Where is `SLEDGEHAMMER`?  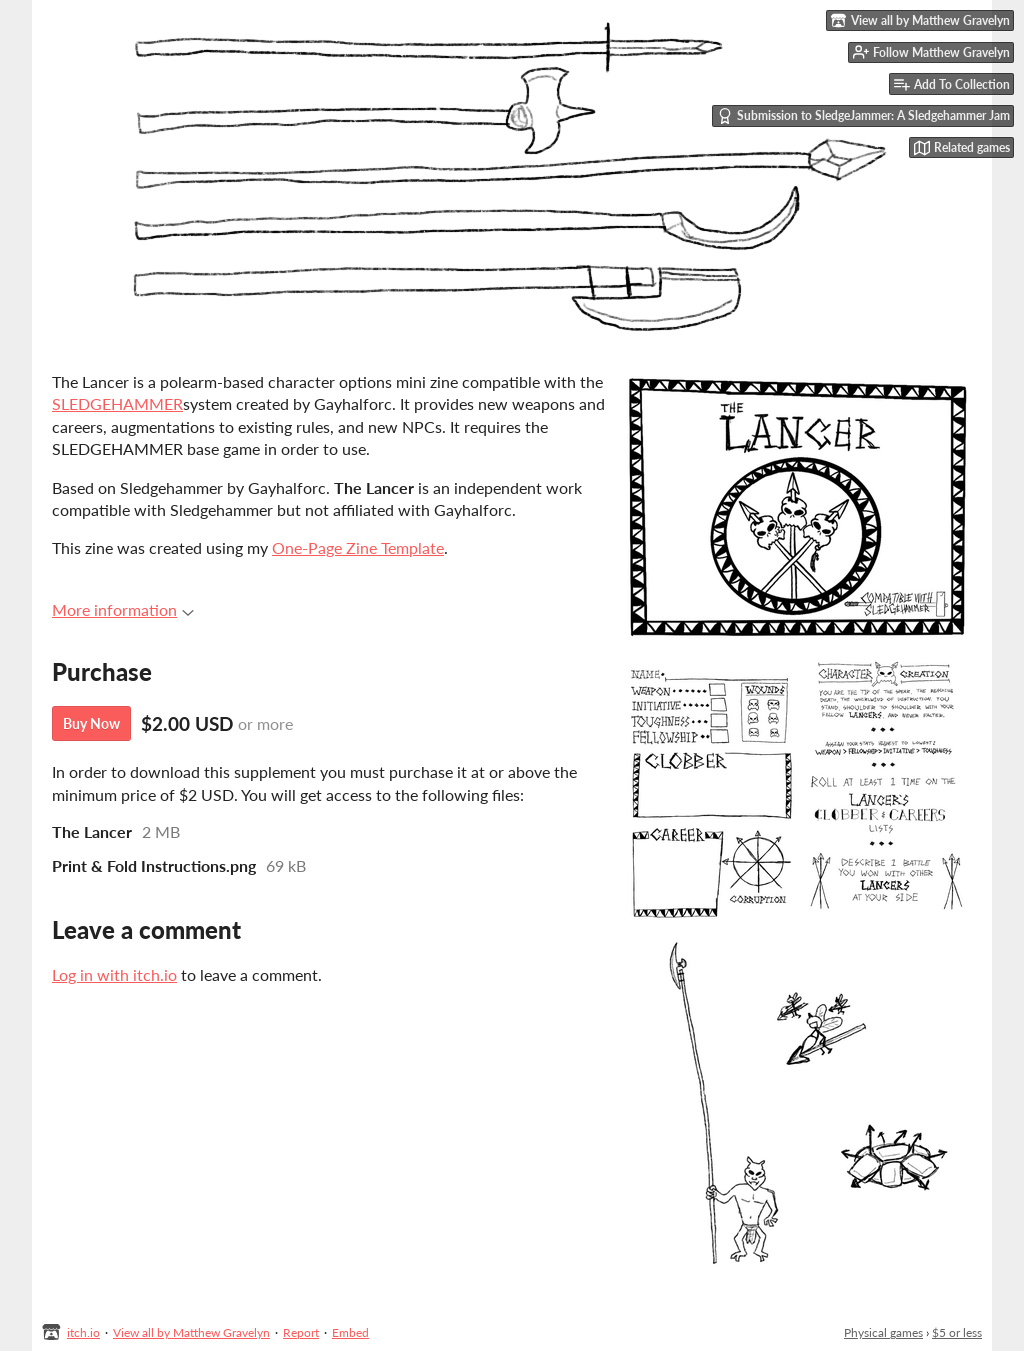
SLEDGEHAMMER is located at coordinates (117, 403).